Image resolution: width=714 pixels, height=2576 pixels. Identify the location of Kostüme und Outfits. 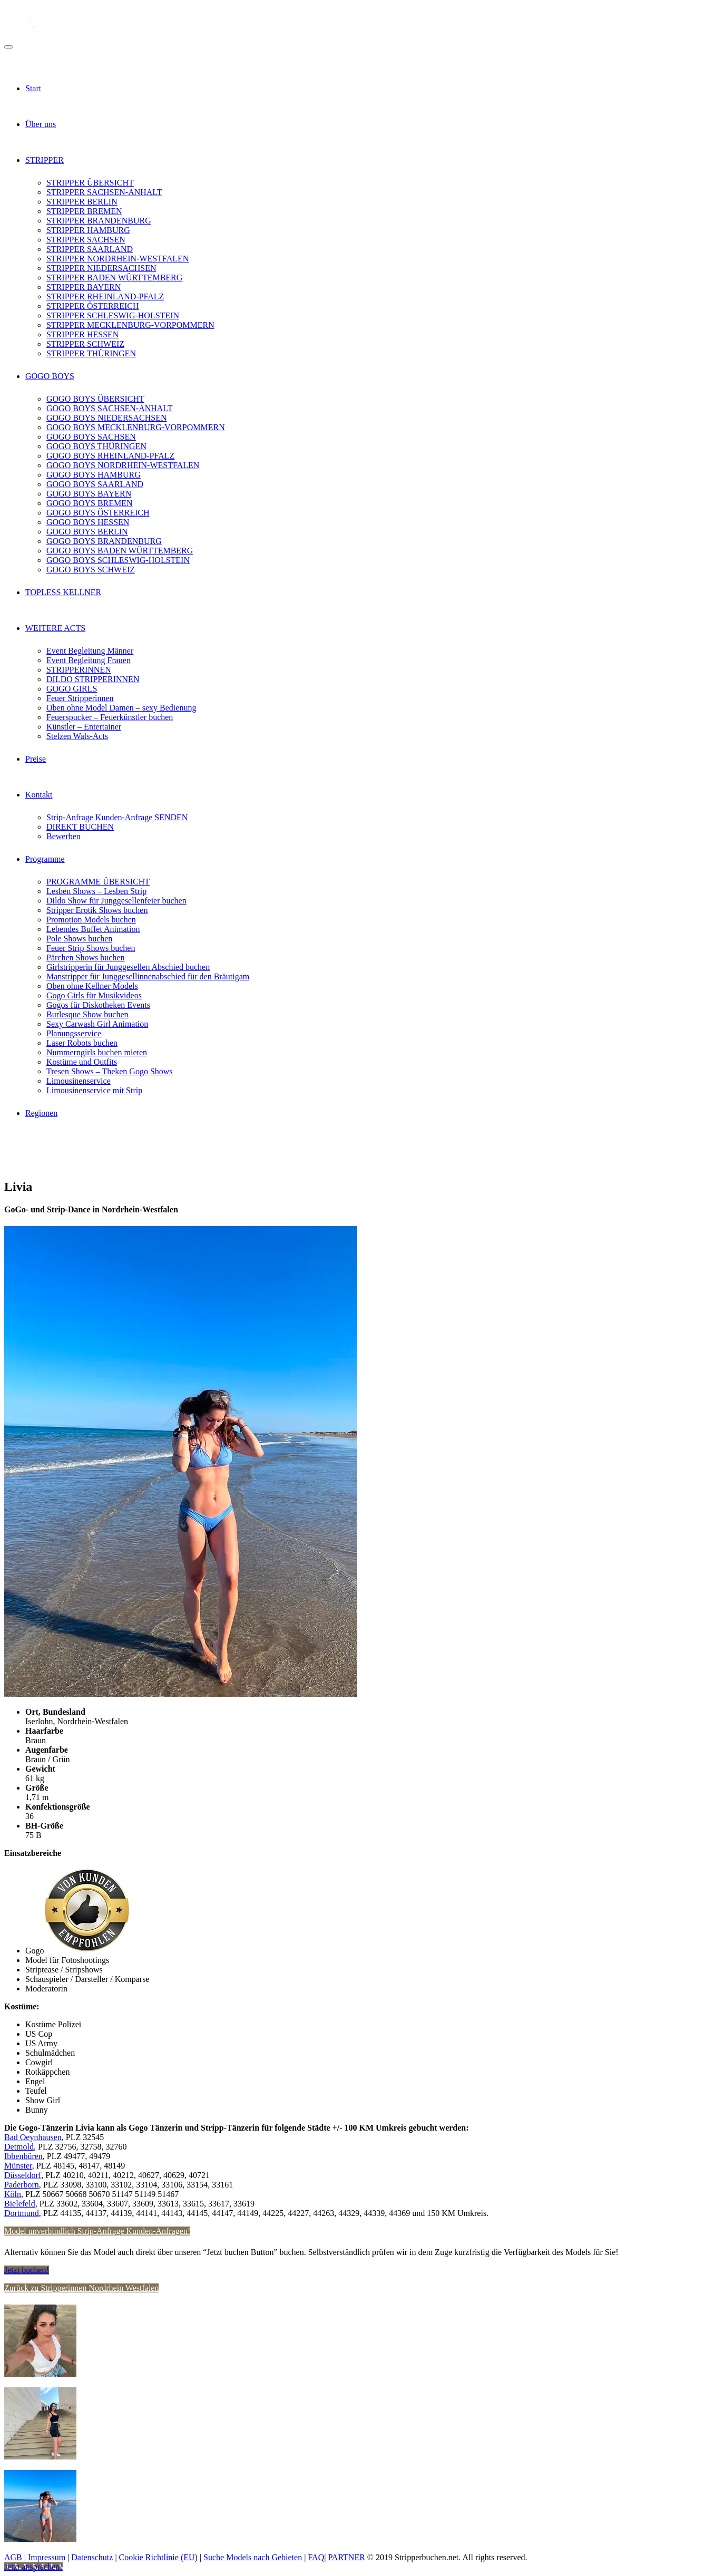
(81, 1061).